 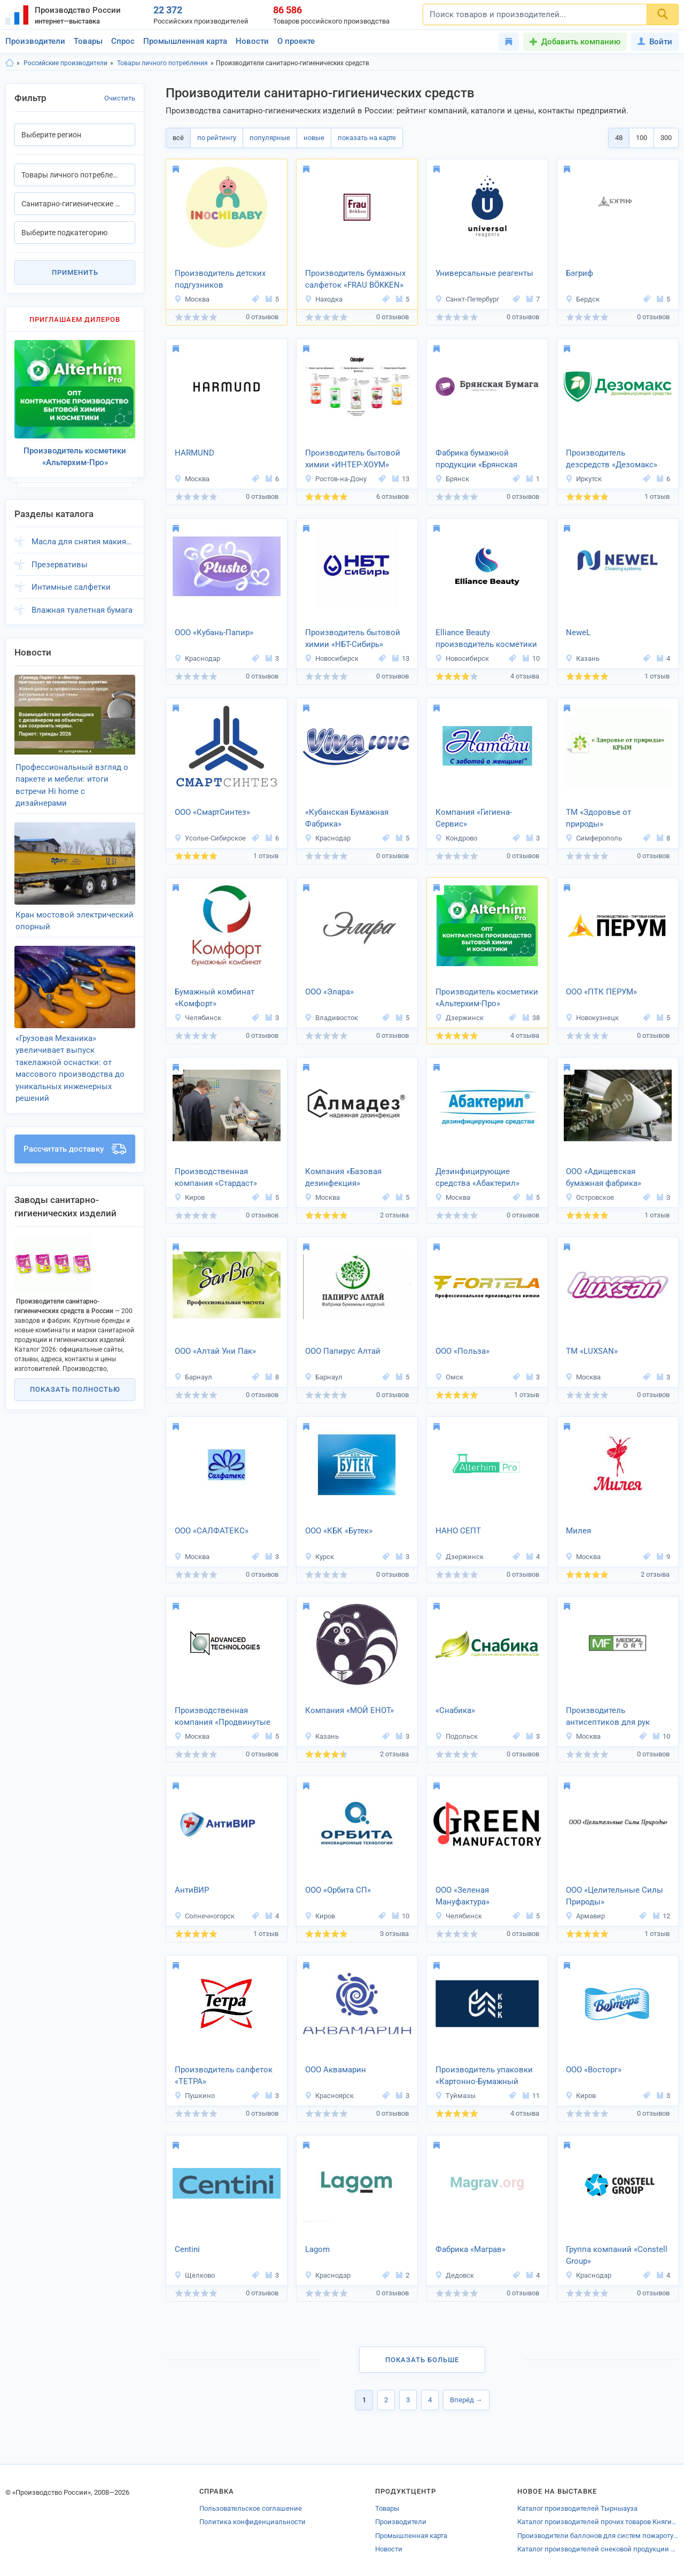 What do you see at coordinates (335, 2069) in the screenshot?
I see `ООО Аквамарин` at bounding box center [335, 2069].